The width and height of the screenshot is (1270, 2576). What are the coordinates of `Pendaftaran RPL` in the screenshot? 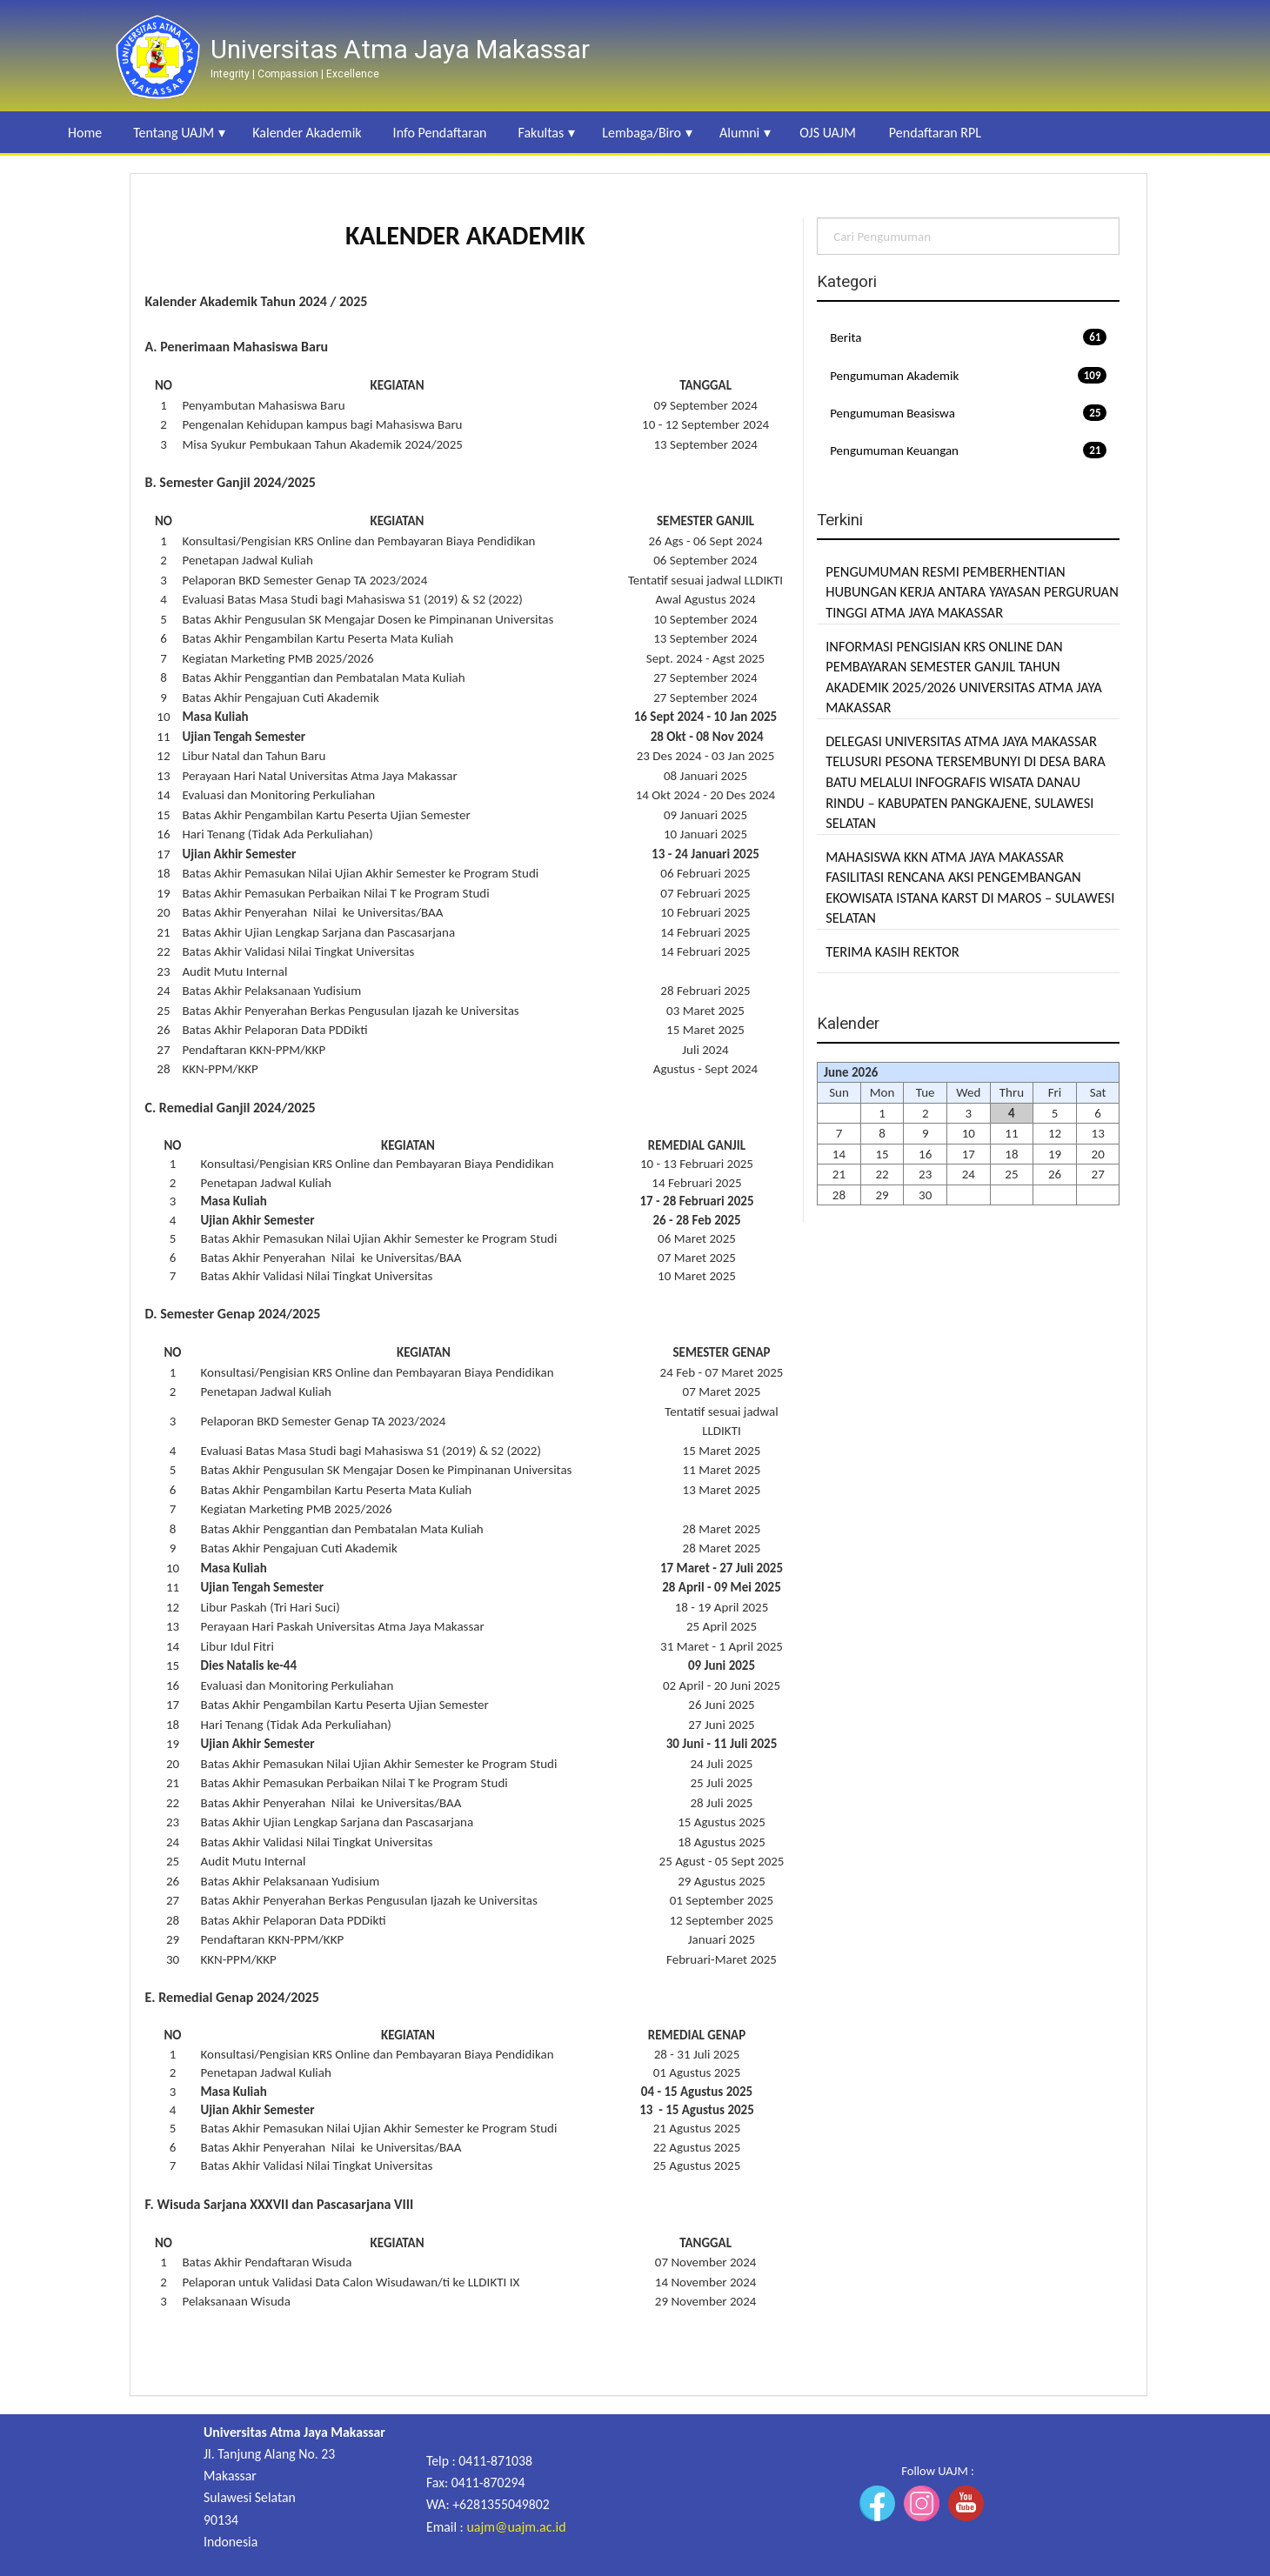 It's located at (935, 132).